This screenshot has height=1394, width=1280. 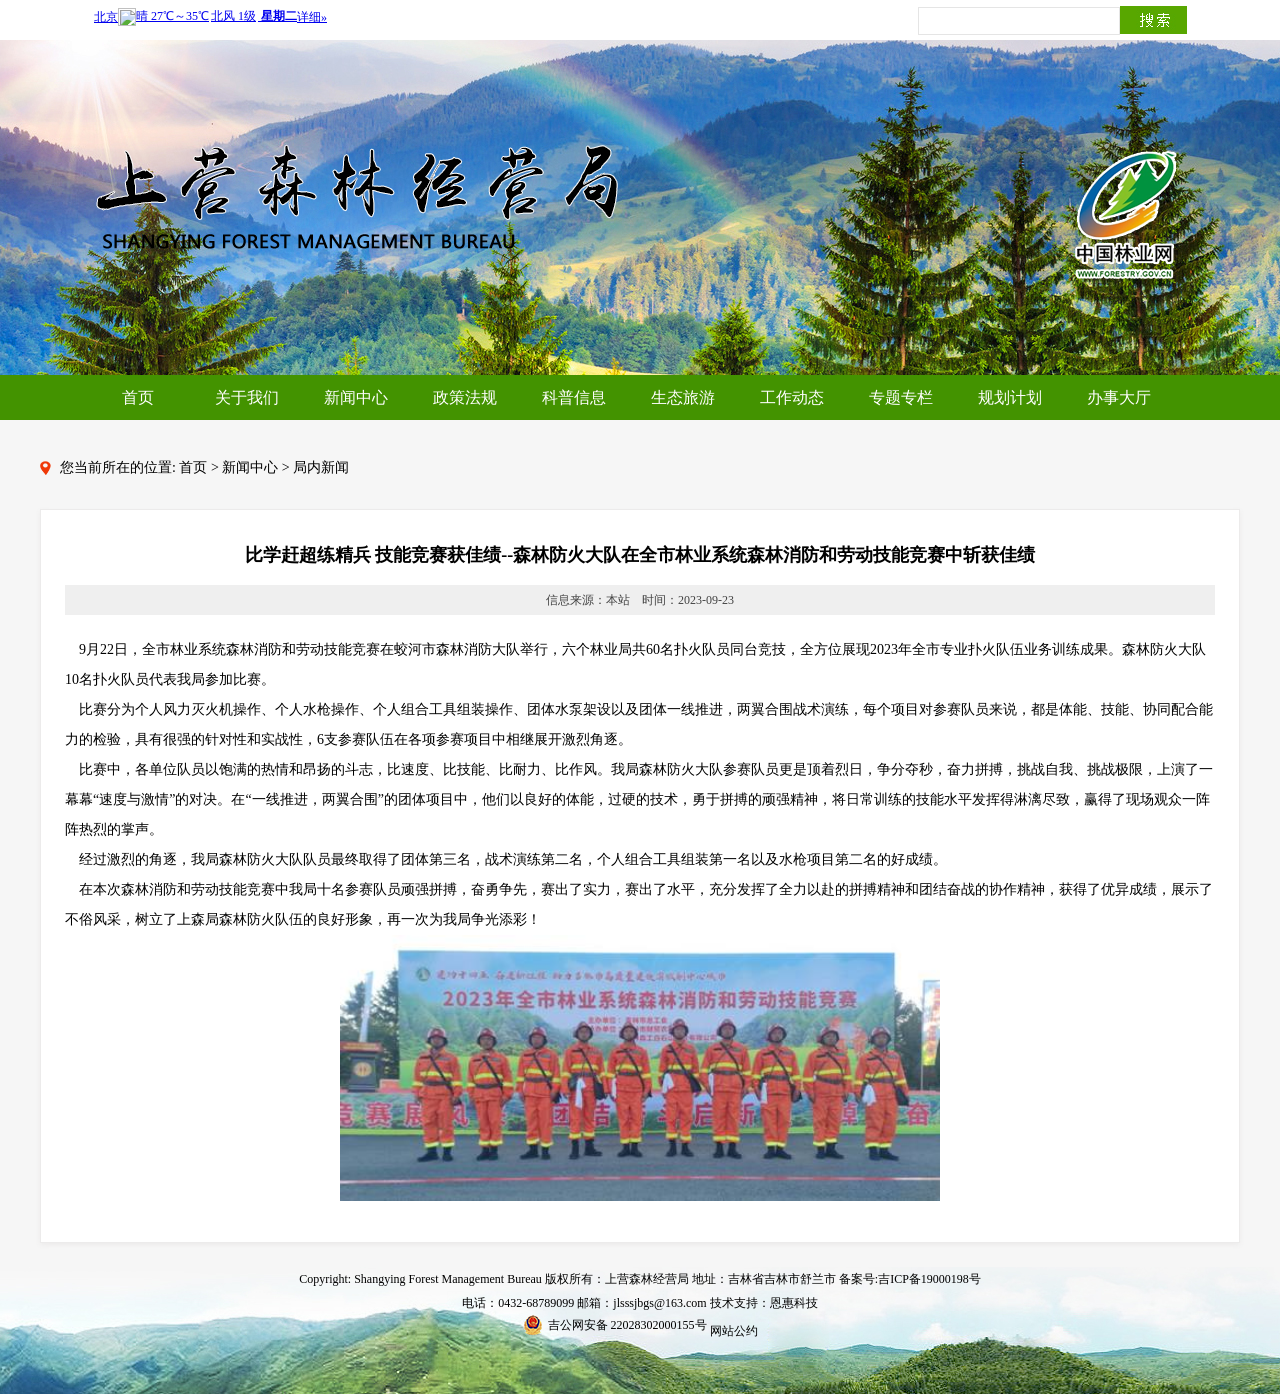 I want to click on 工作动态, so click(x=792, y=397).